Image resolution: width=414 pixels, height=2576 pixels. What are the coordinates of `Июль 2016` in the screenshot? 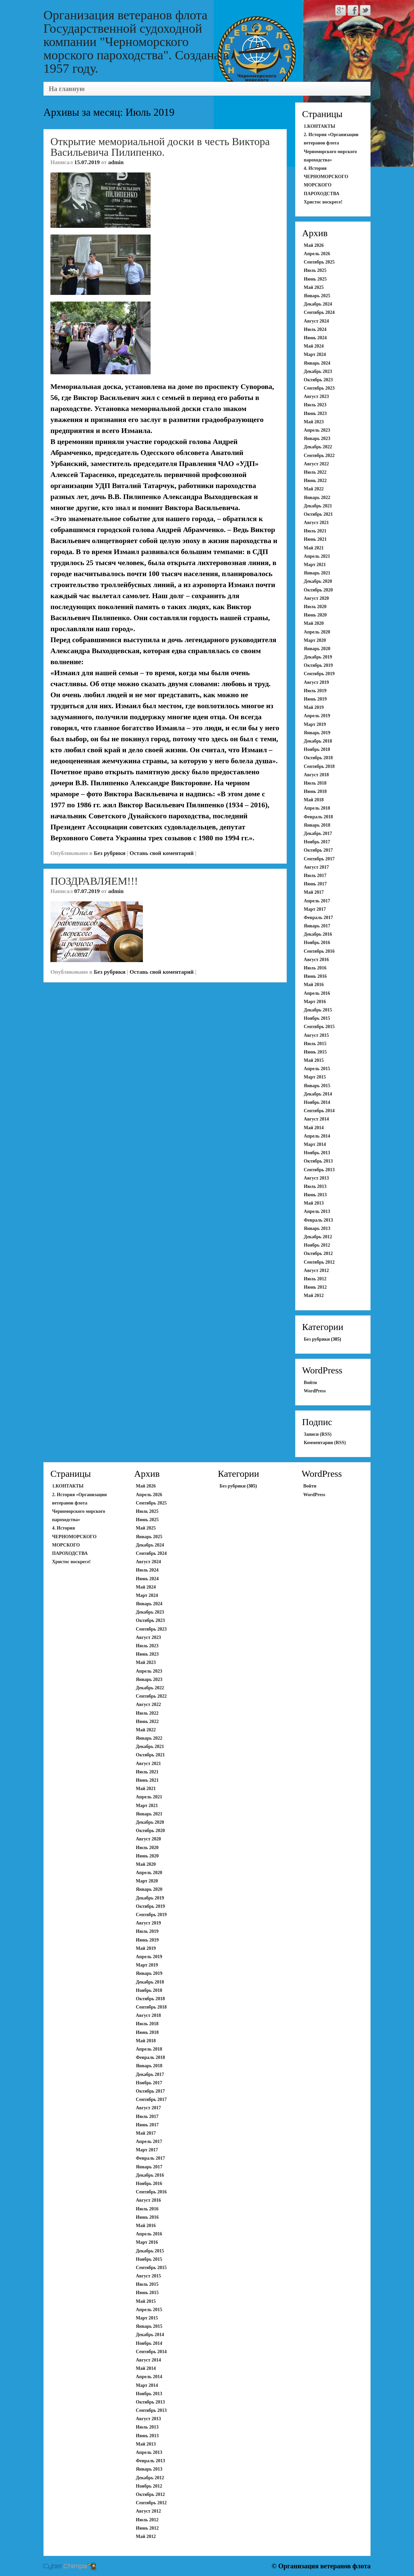 It's located at (315, 967).